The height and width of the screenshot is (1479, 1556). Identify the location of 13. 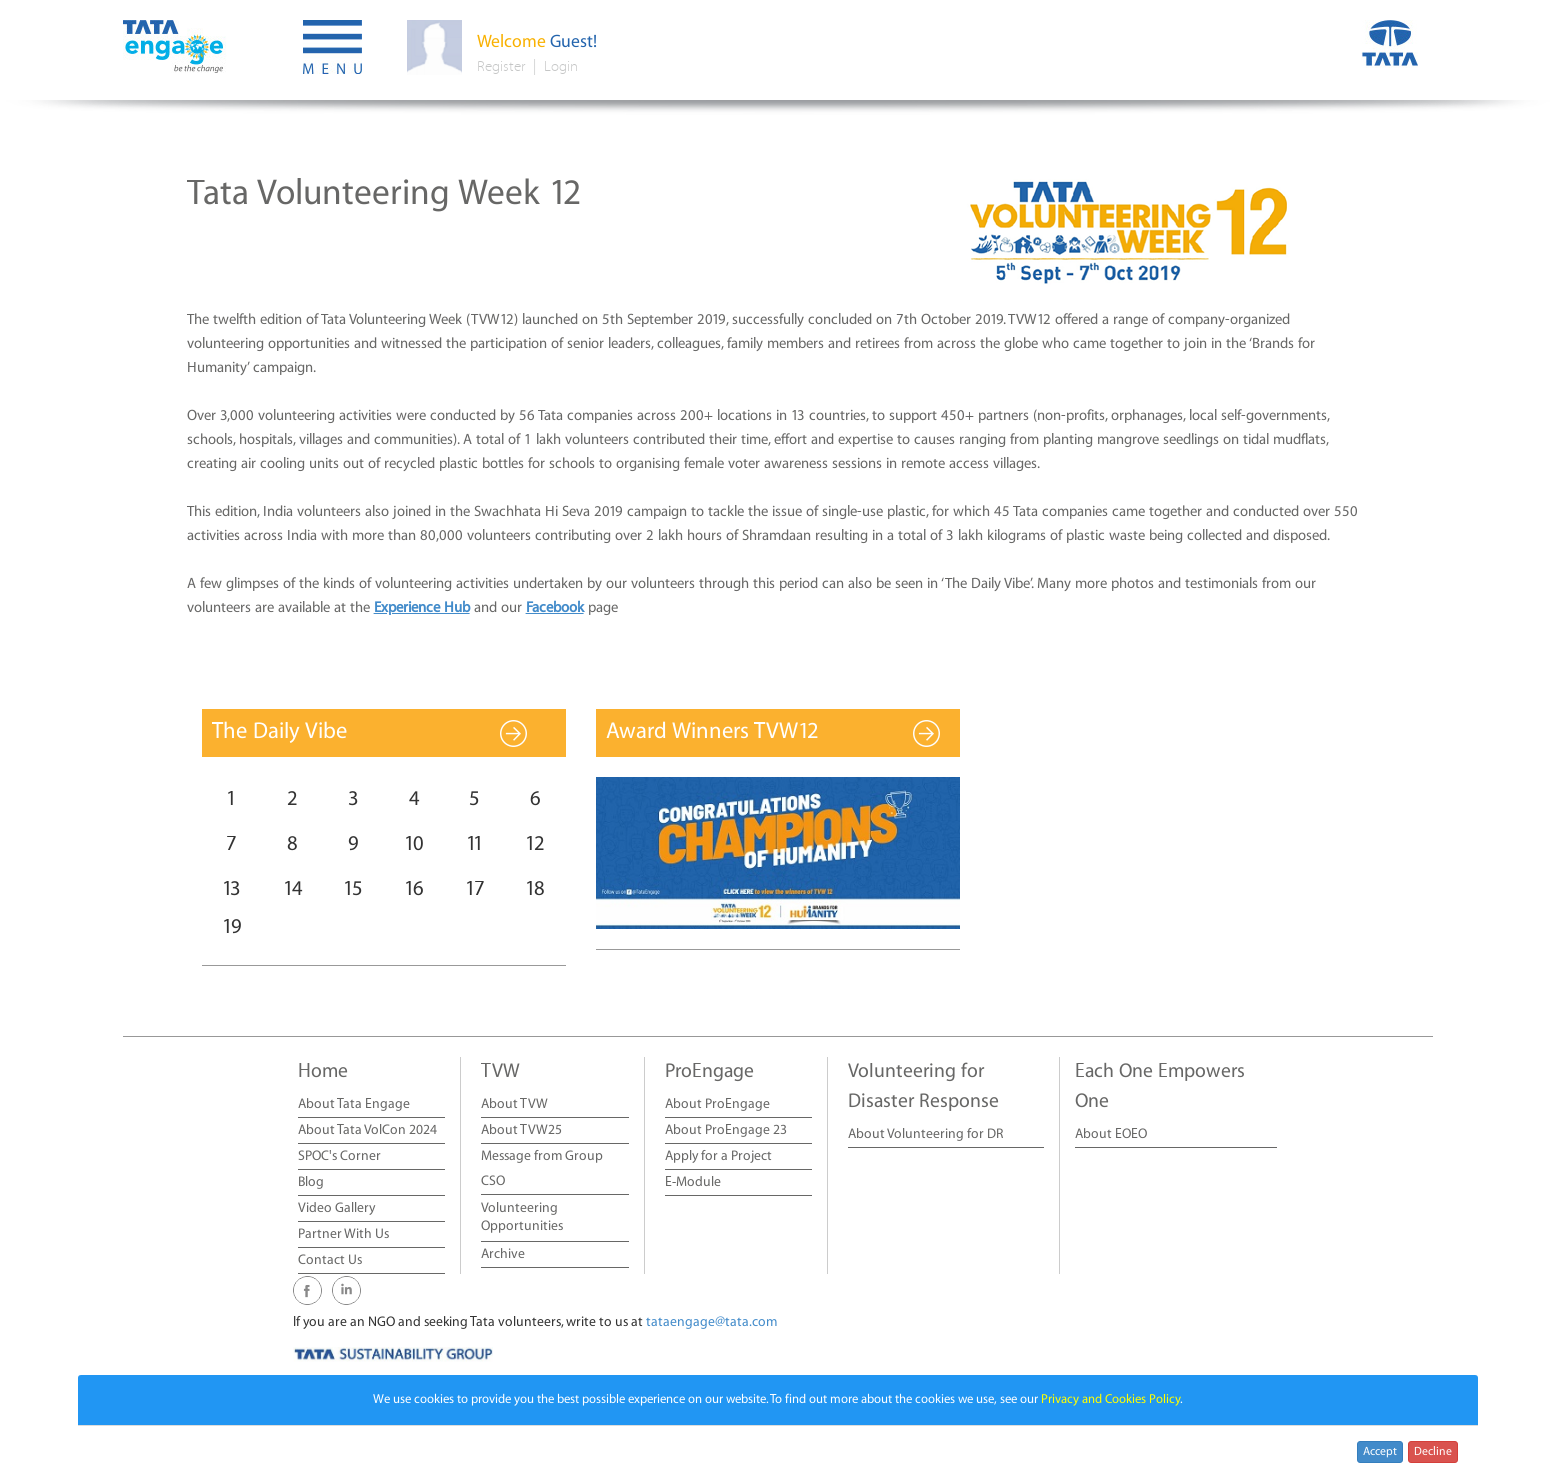
(231, 889).